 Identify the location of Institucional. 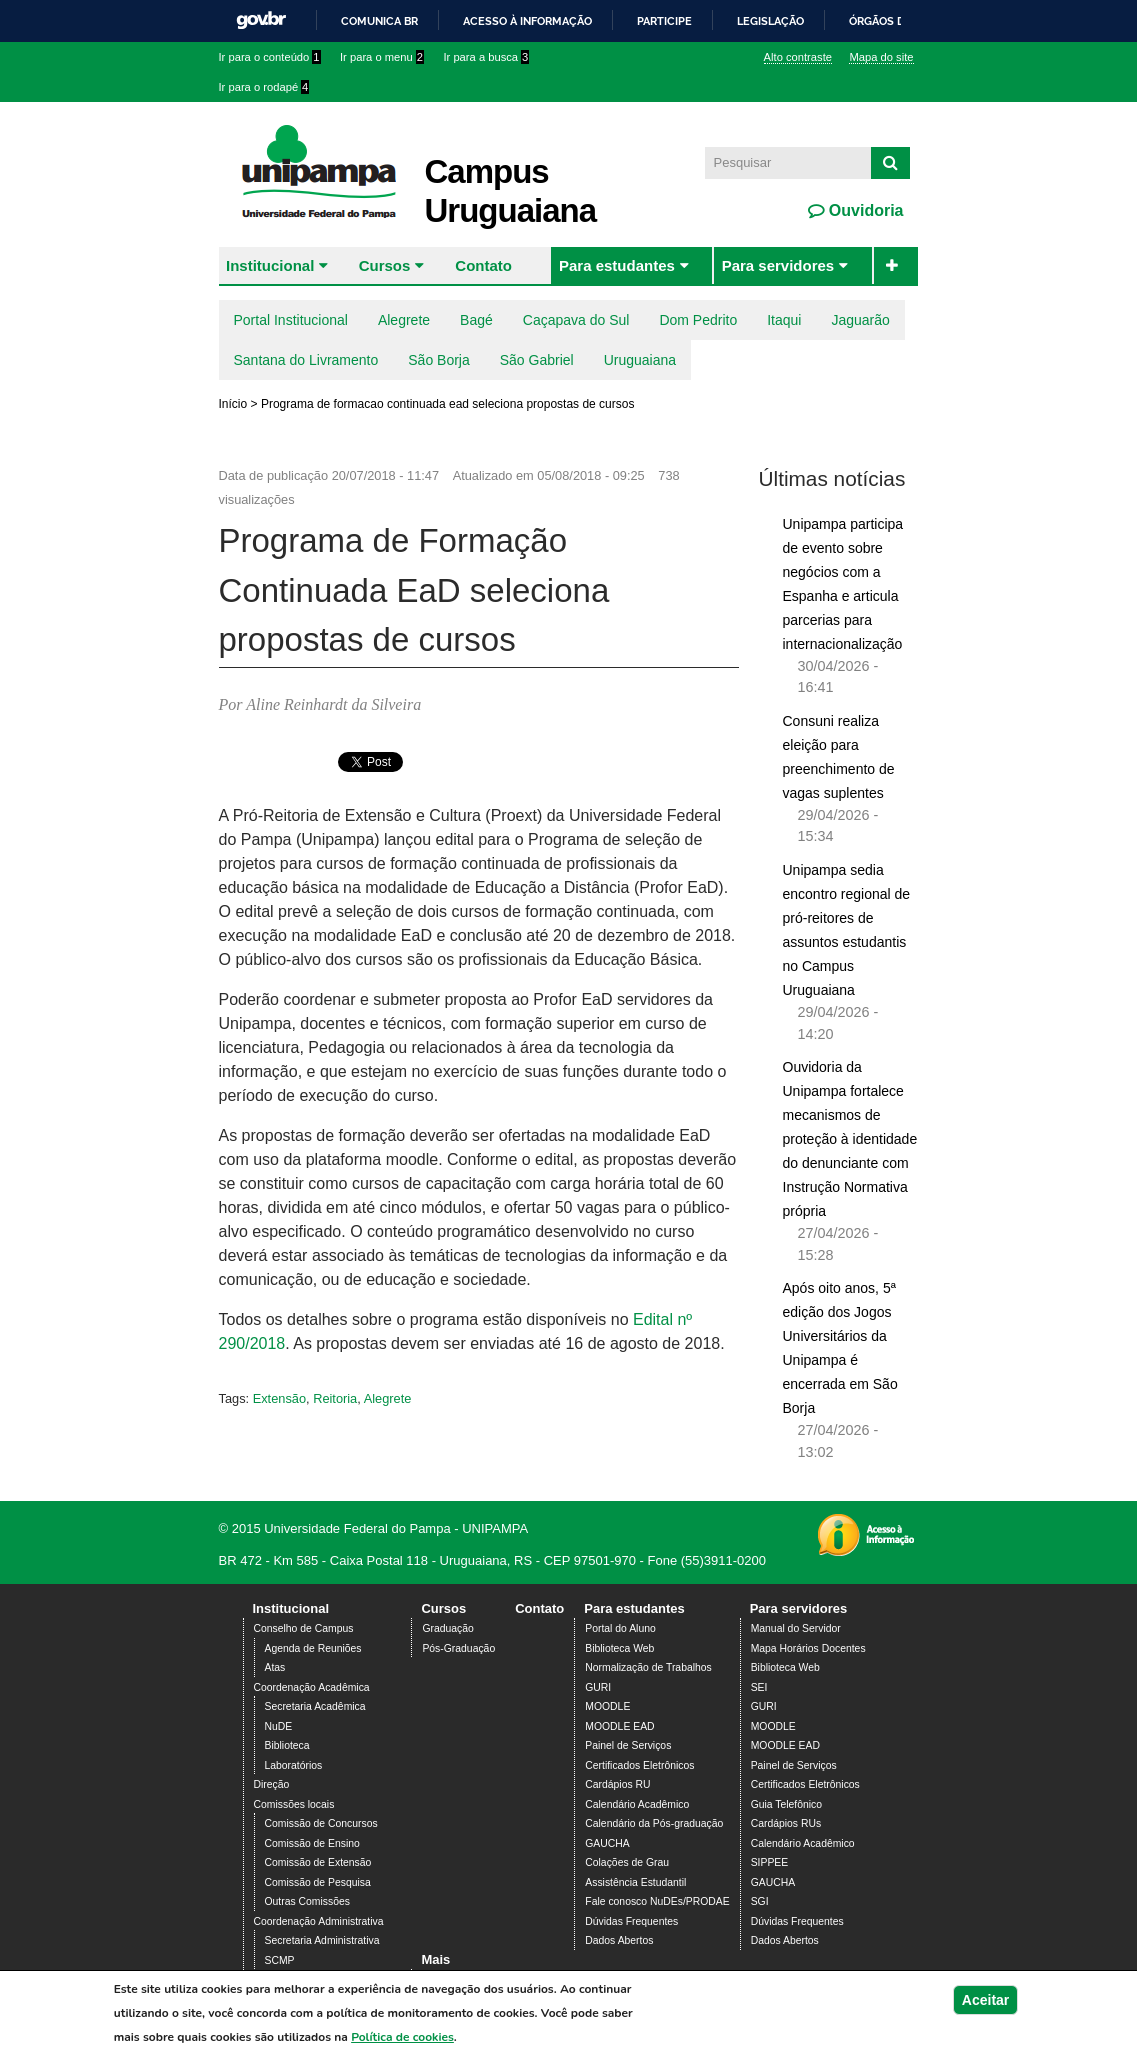
(270, 265).